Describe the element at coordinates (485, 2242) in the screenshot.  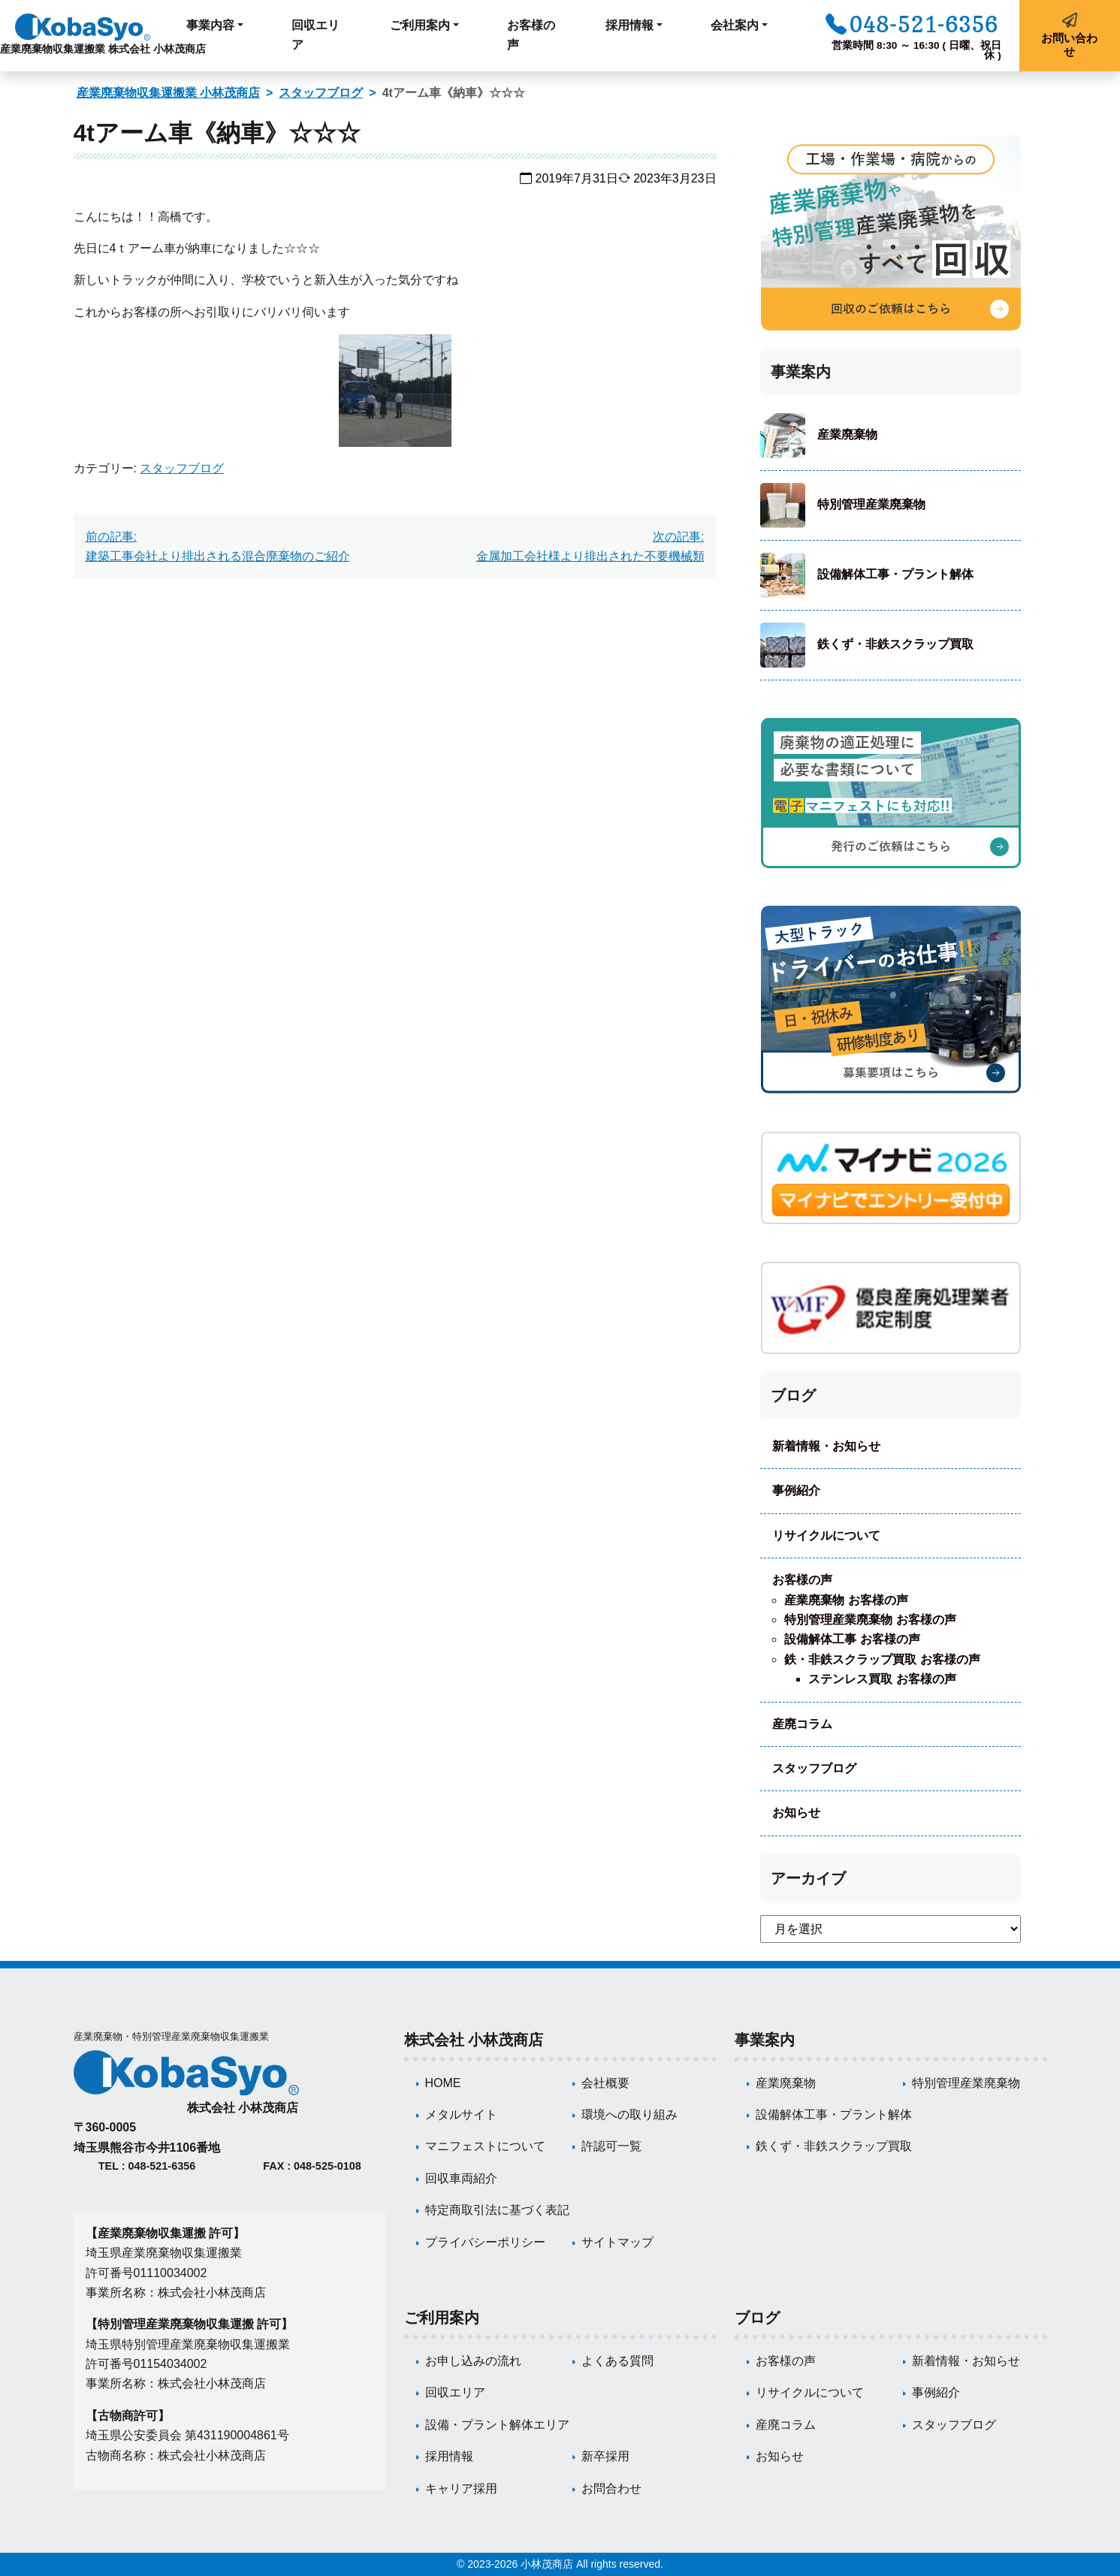
I see `プライバシーポリシー` at that location.